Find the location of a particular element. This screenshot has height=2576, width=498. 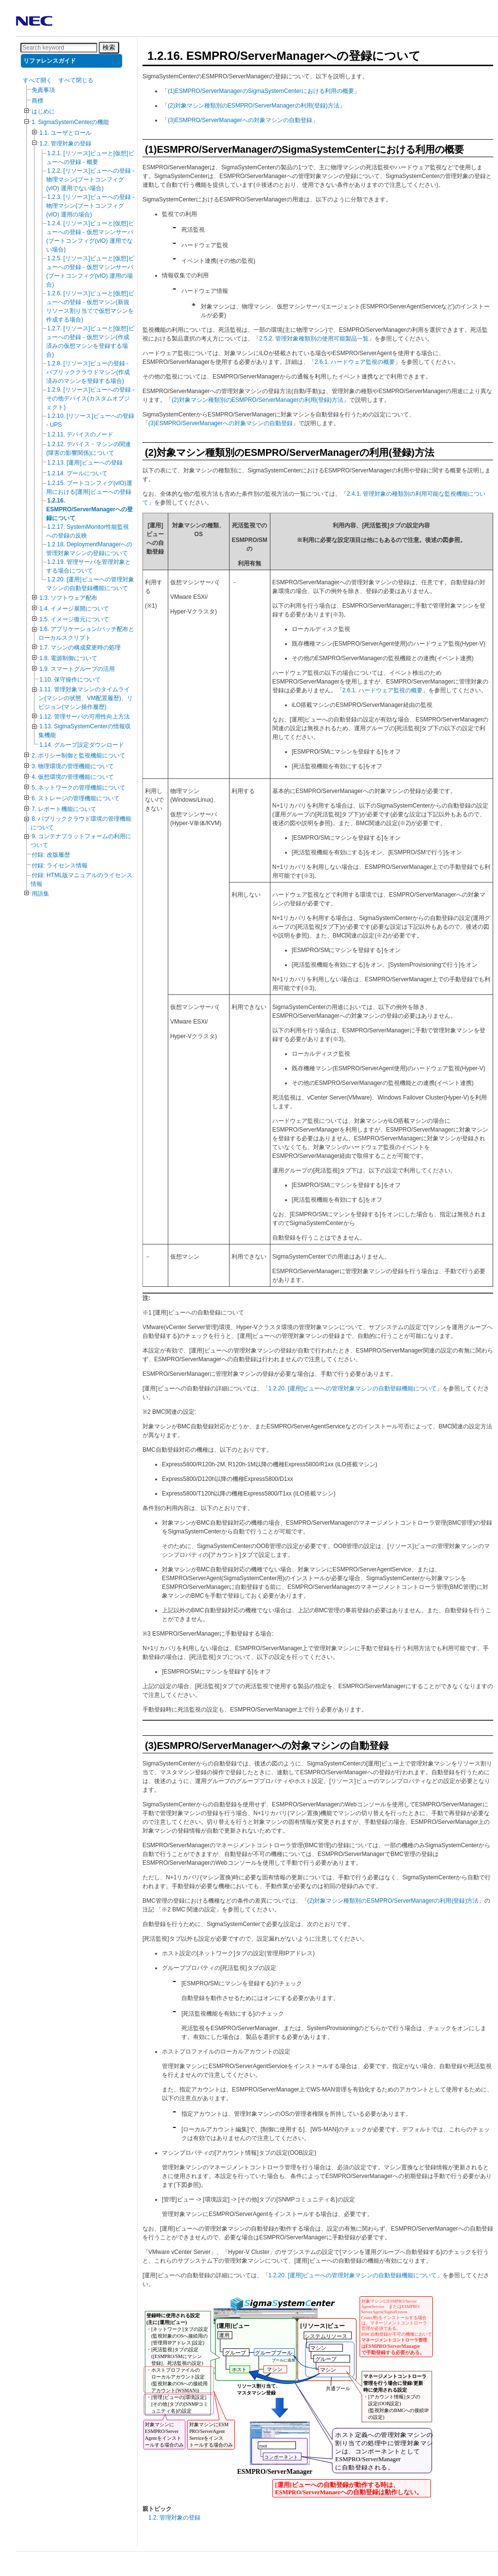

1.12. 管理サーバの可用性向上方法 is located at coordinates (84, 716).